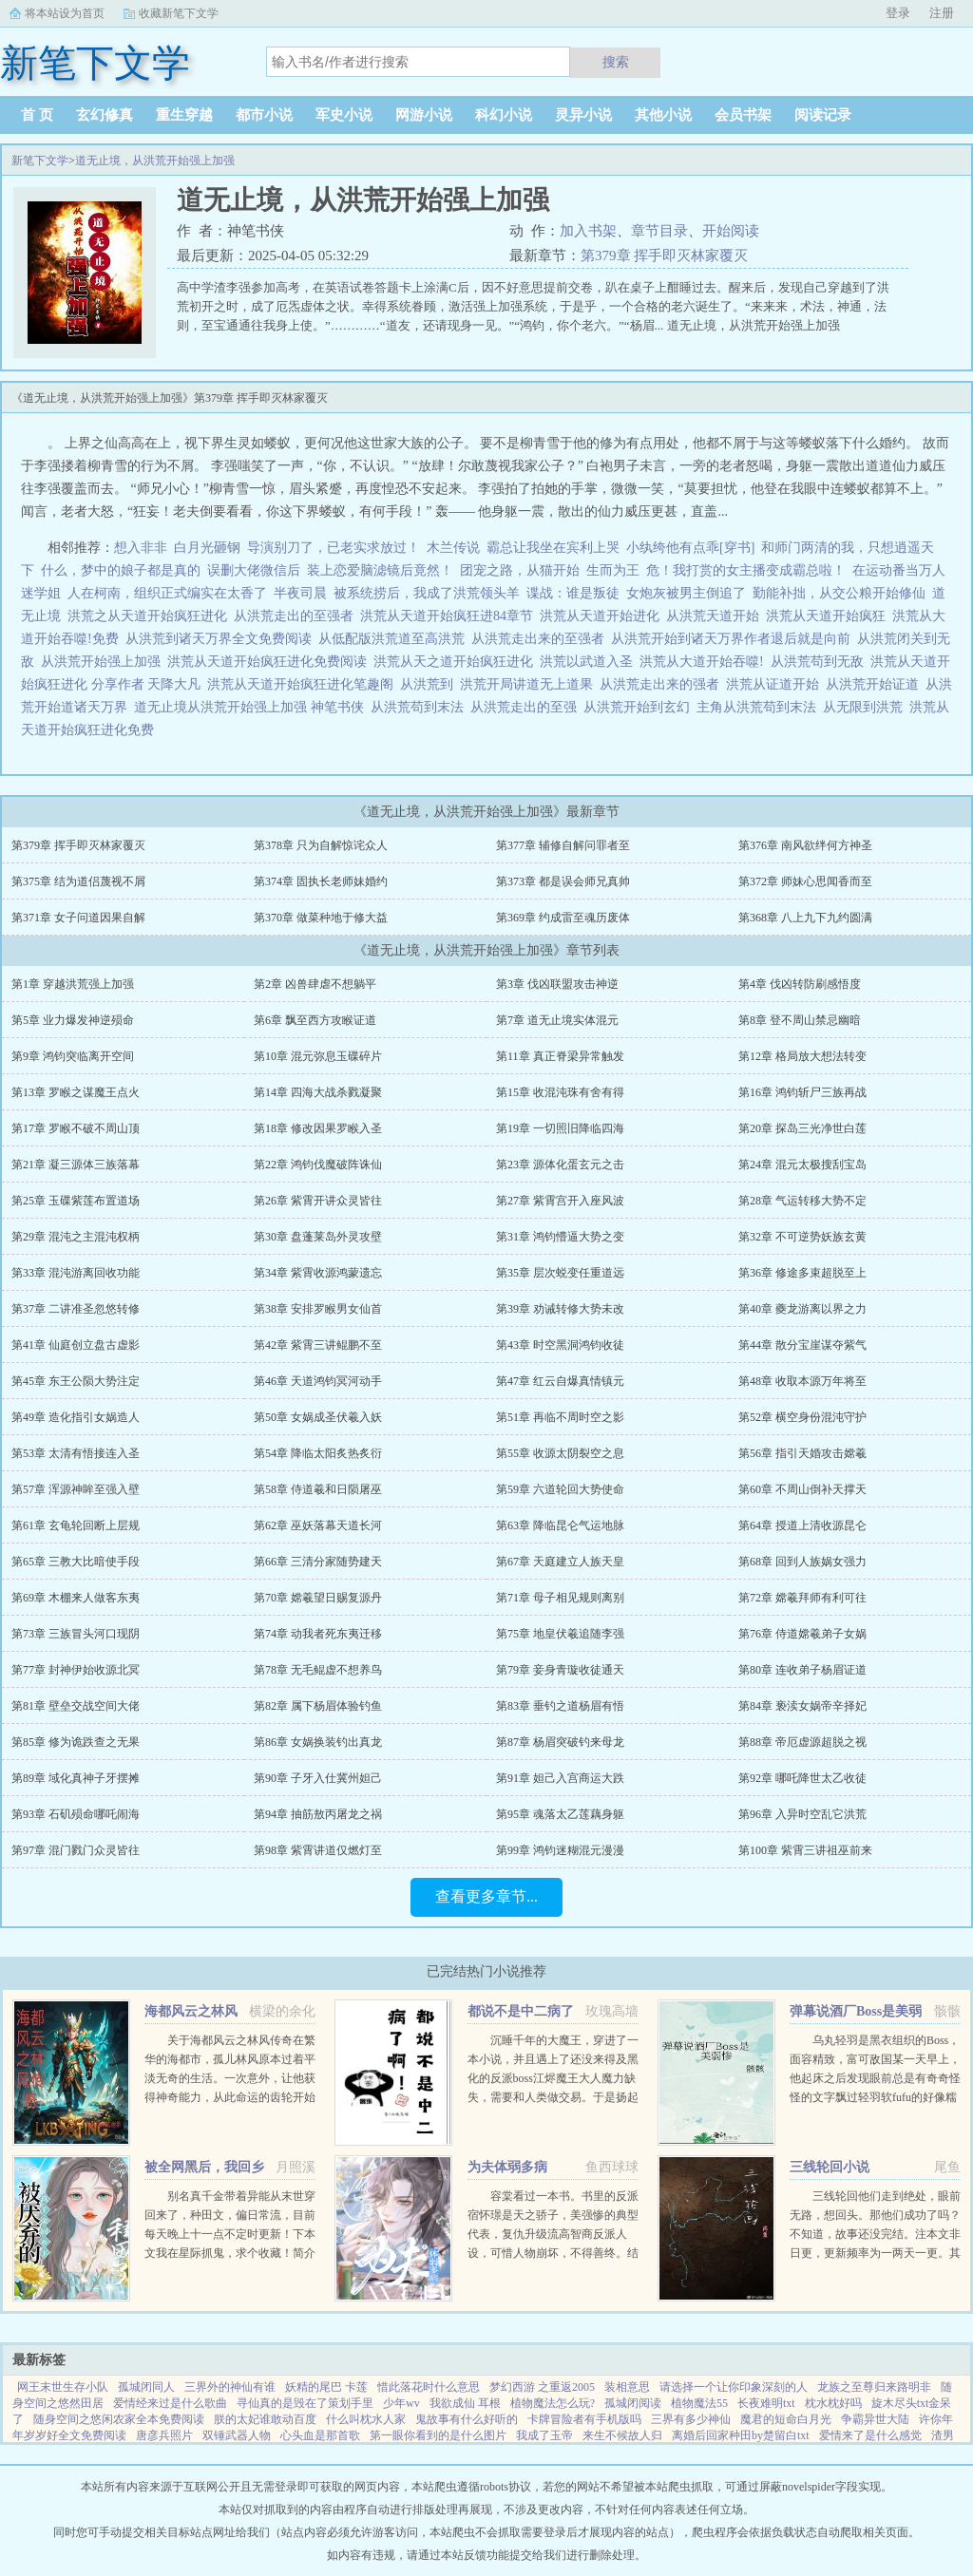 The height and width of the screenshot is (2576, 973). I want to click on 第374章 固执长老师妹婚约, so click(321, 881).